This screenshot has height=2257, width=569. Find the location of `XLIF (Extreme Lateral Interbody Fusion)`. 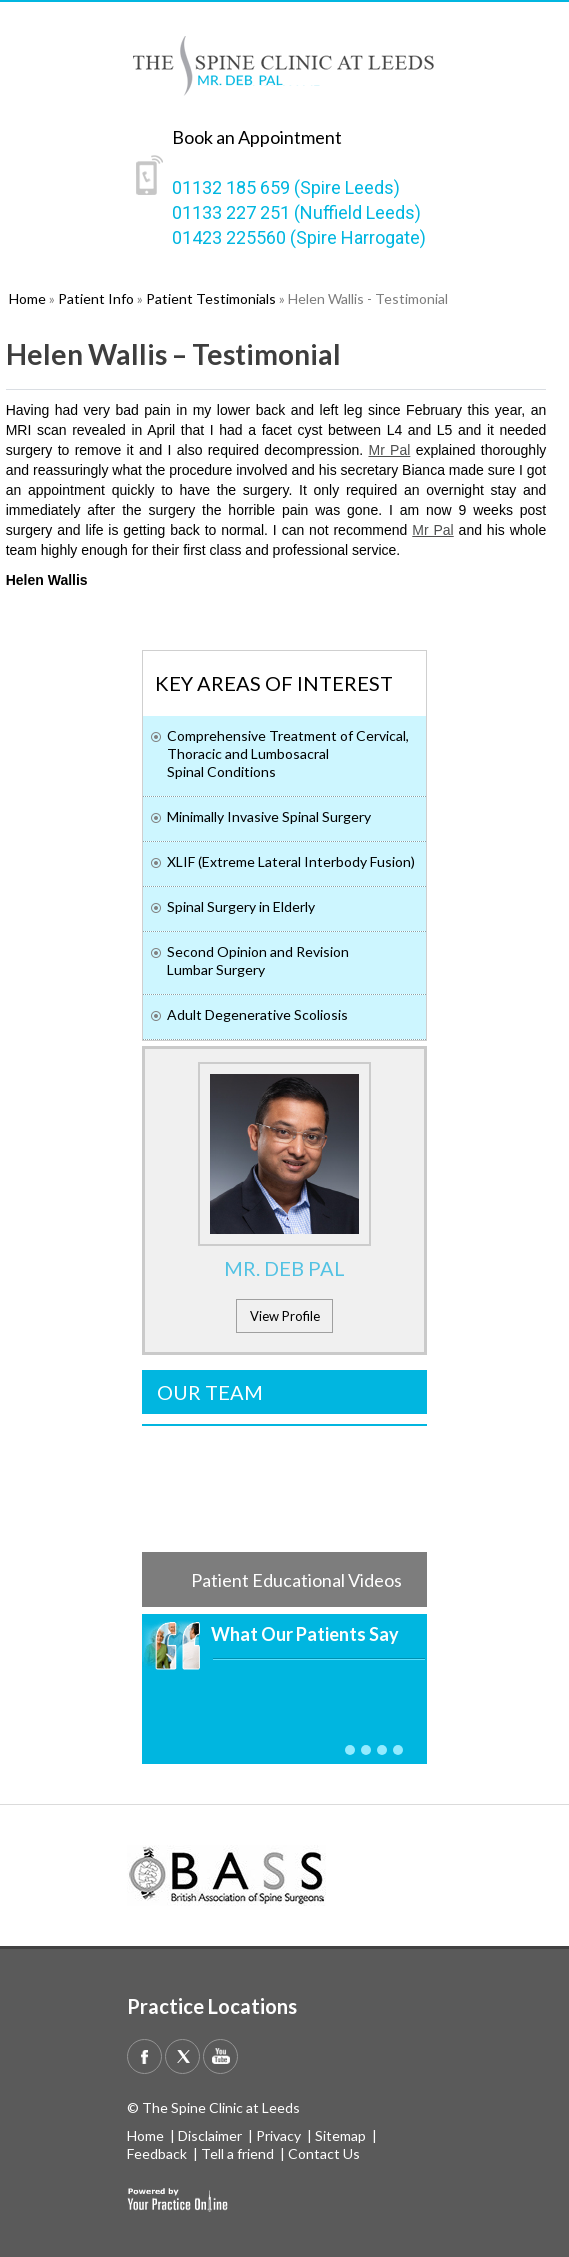

XLIF (Extreme Lateral Interbody Fusion) is located at coordinates (291, 861).